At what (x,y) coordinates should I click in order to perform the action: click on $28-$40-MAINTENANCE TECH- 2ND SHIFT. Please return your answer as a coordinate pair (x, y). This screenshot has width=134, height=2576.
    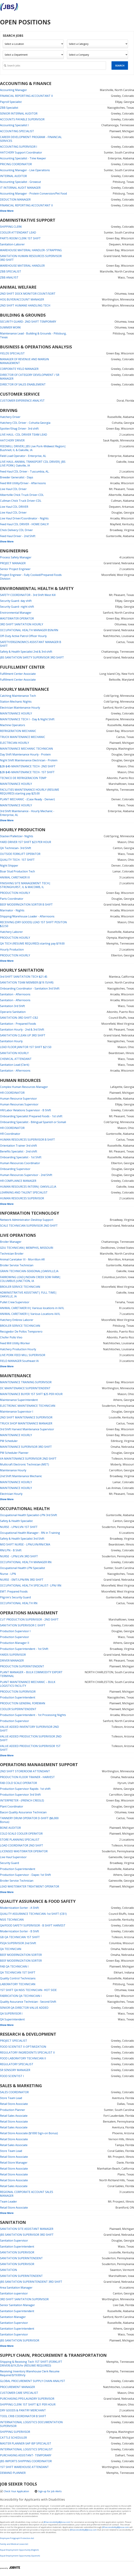
    Looking at the image, I should click on (27, 766).